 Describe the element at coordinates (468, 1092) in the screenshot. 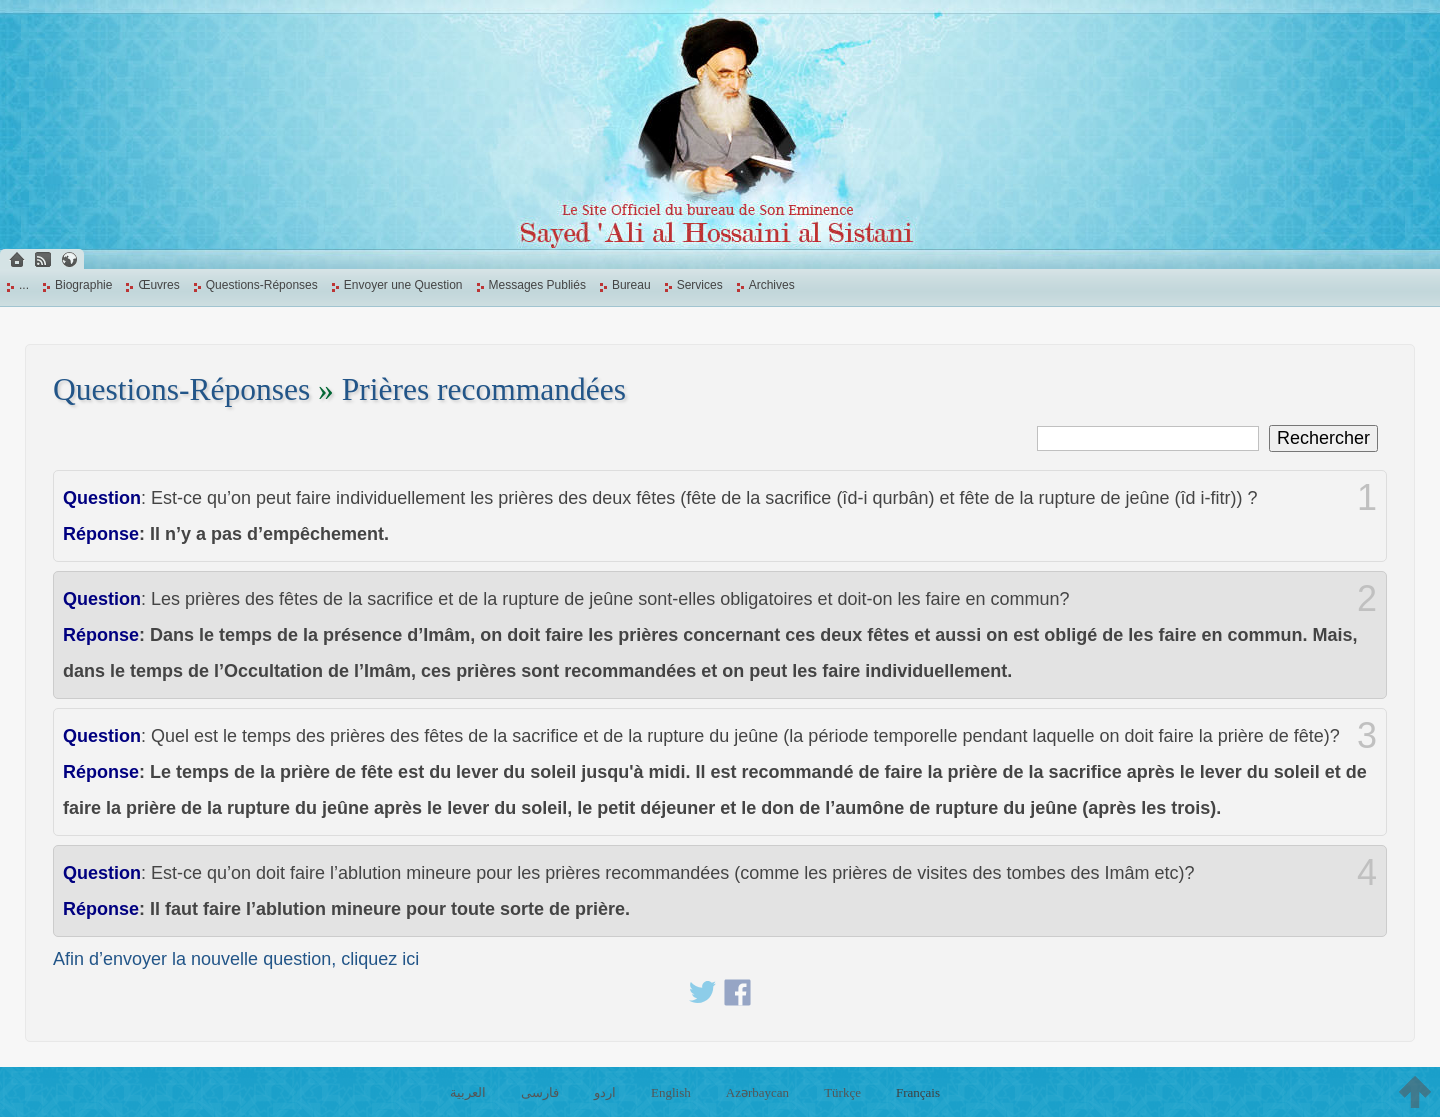

I see `العربية` at that location.